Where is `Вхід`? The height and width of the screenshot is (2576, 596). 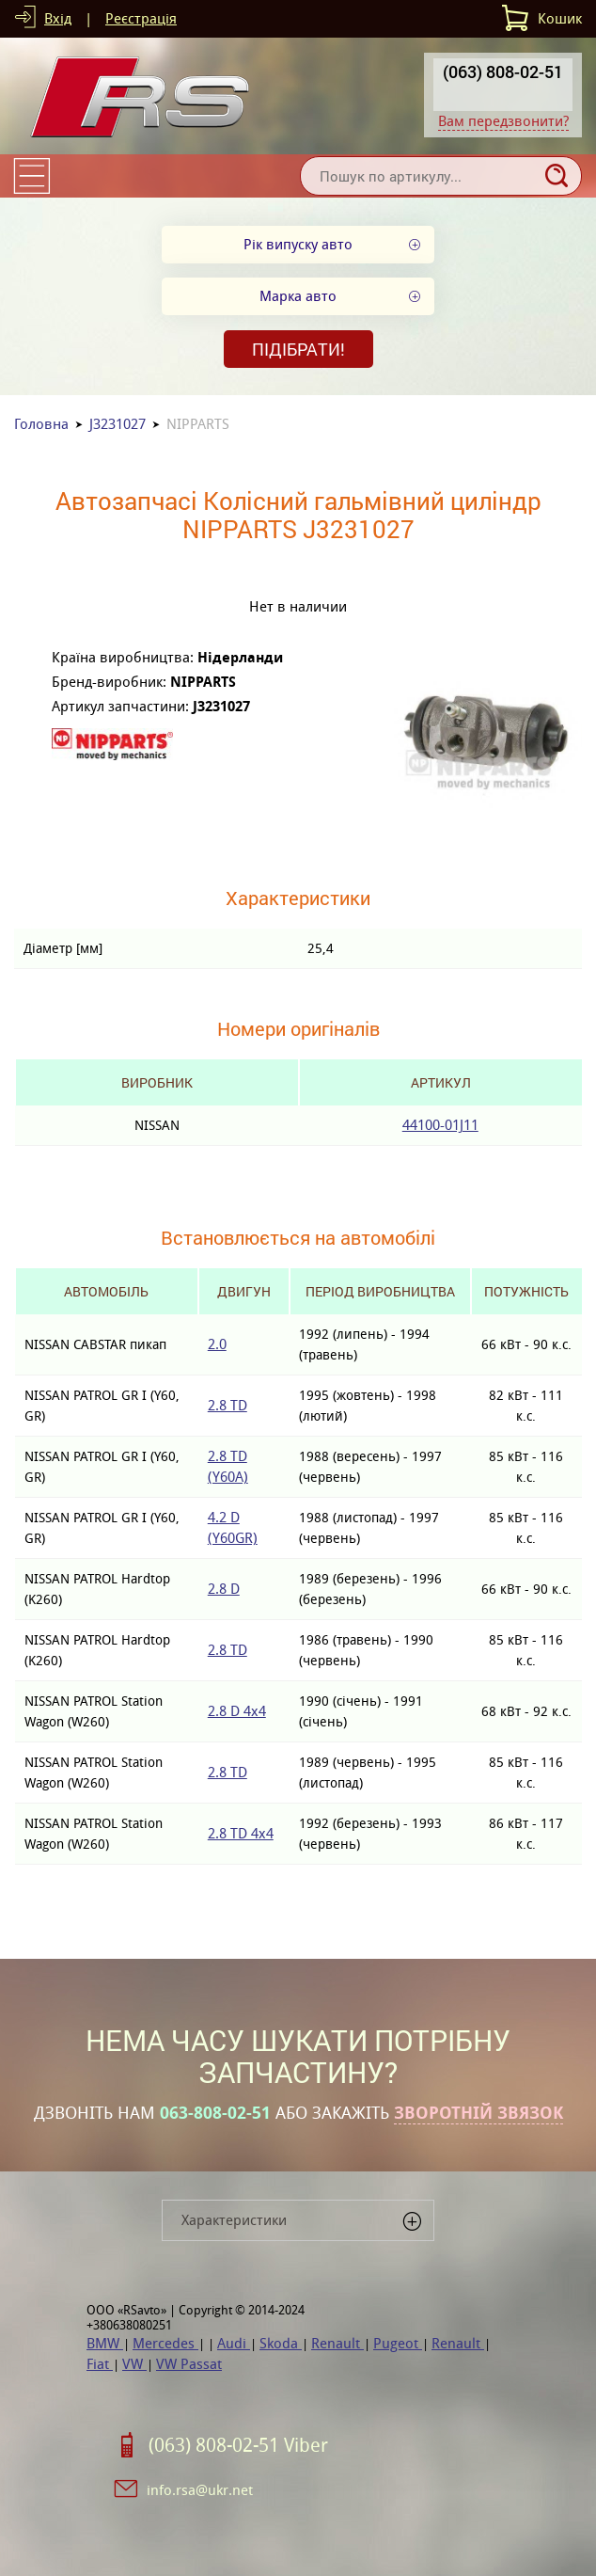 Вхід is located at coordinates (57, 18).